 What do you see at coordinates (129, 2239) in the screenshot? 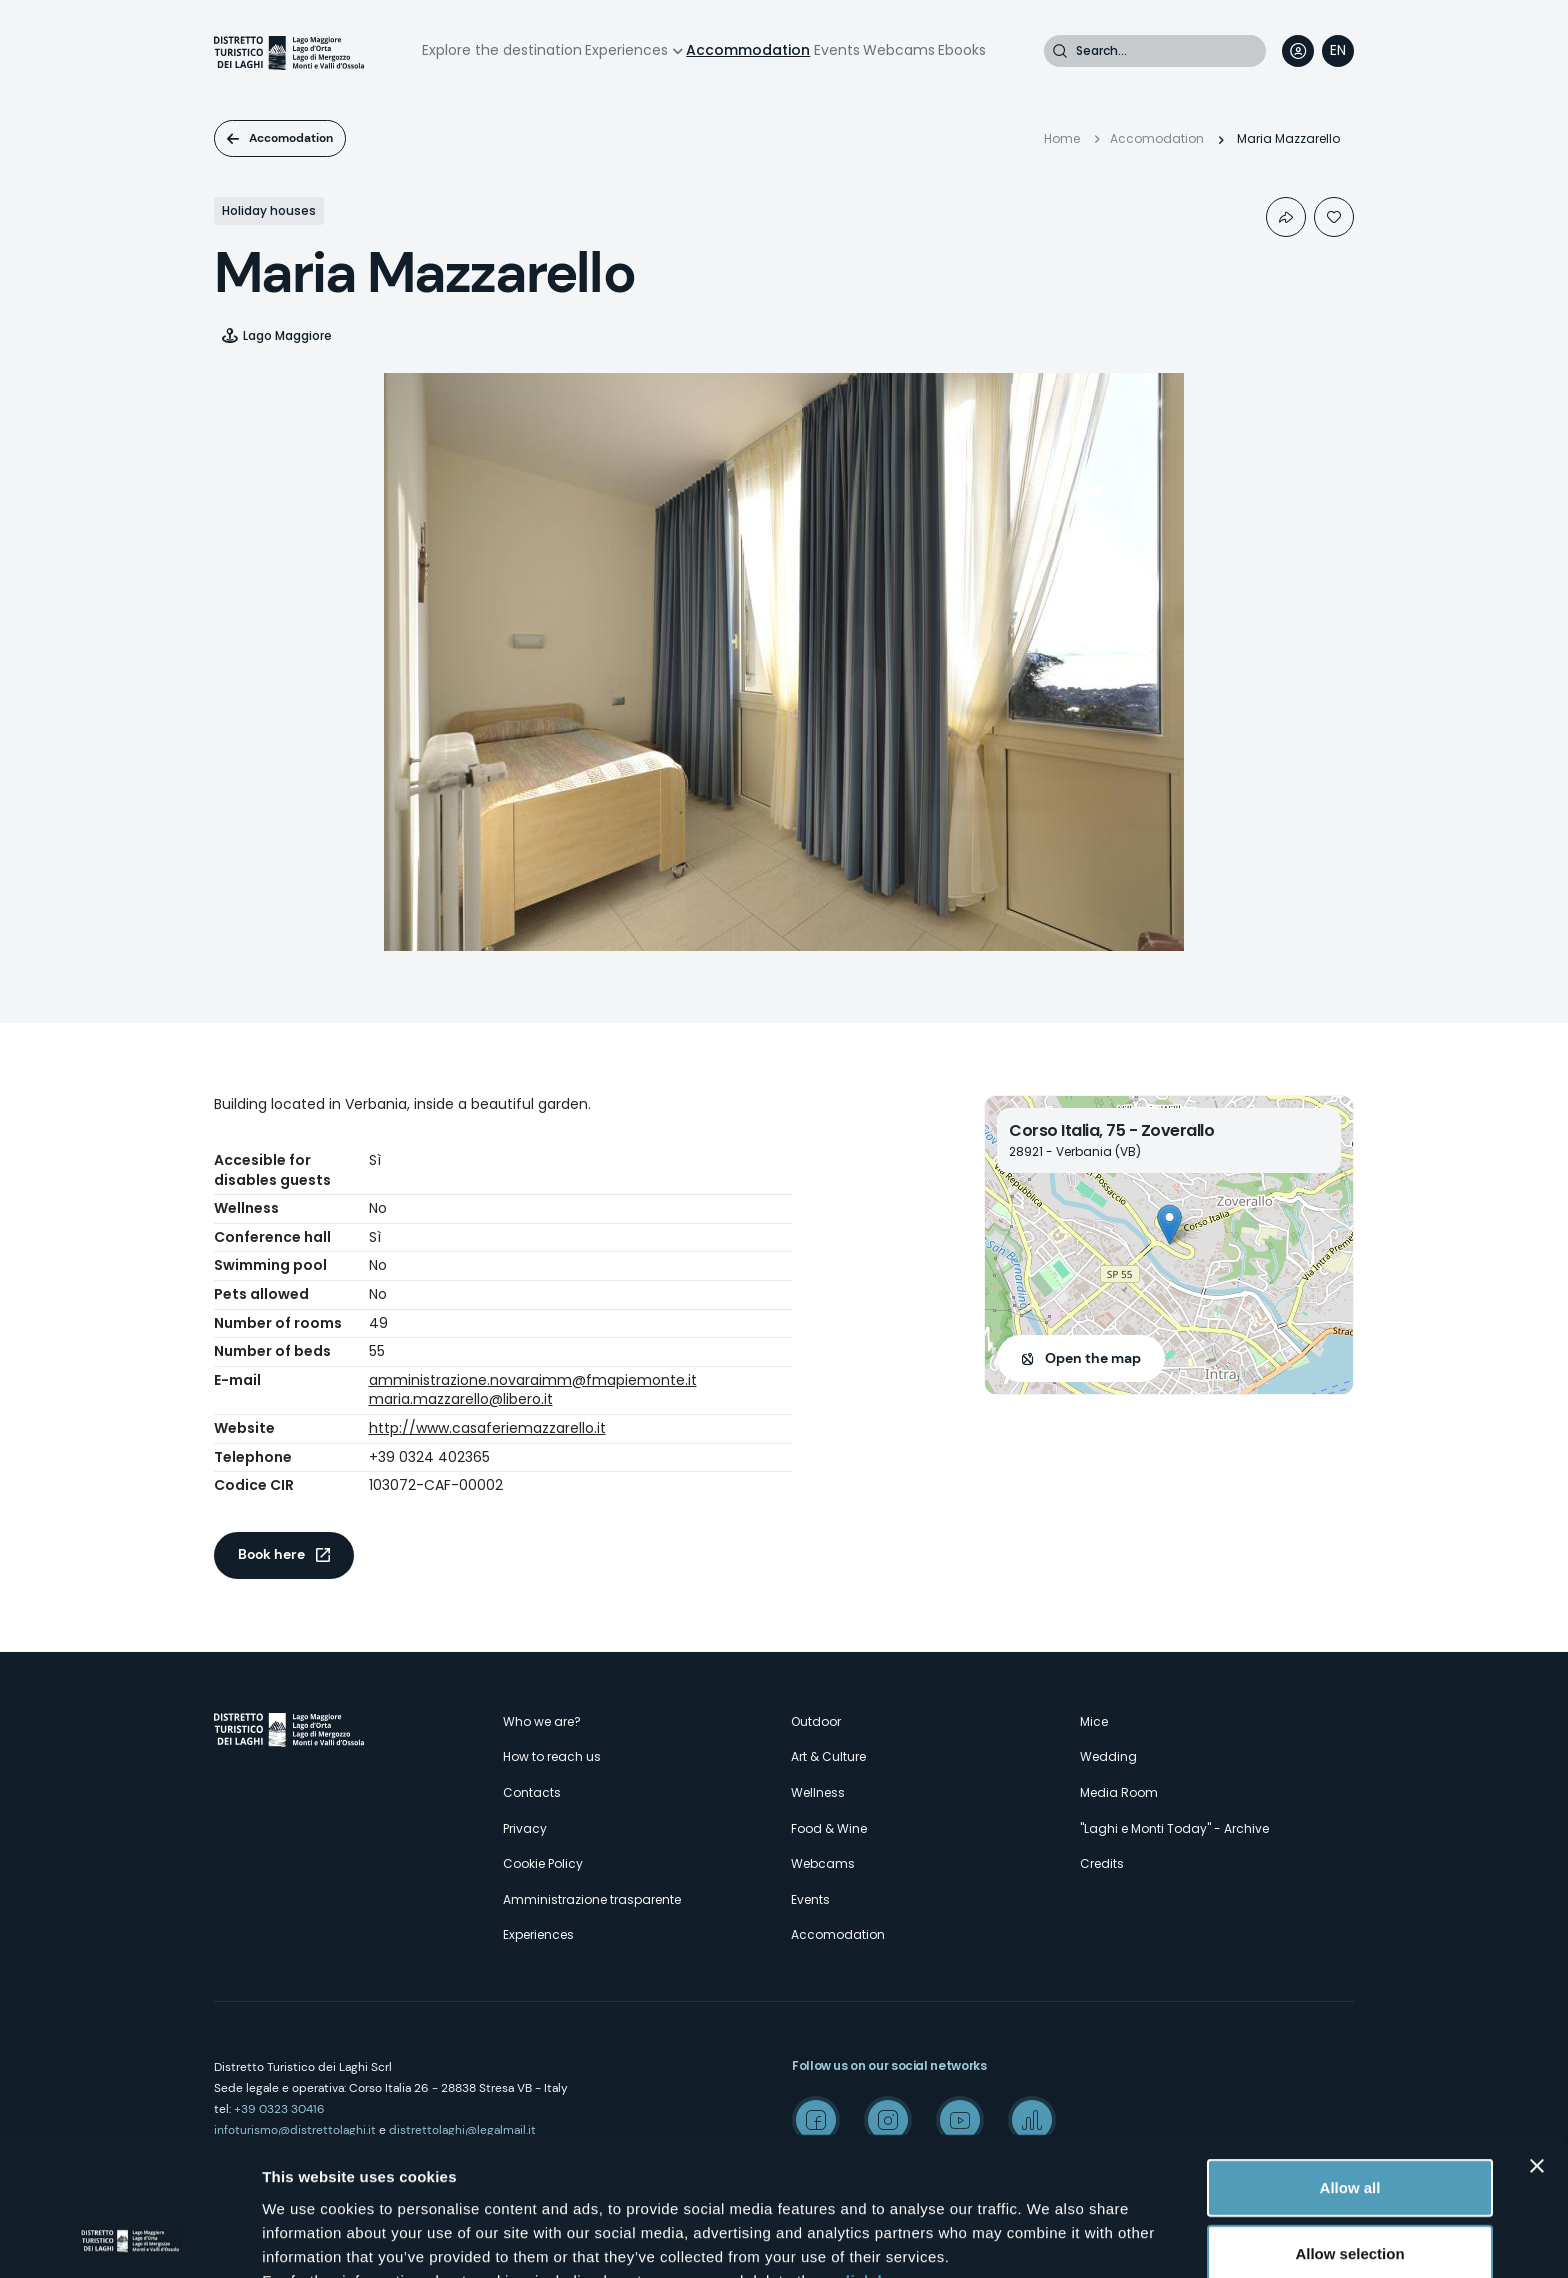
I see `[Cookiebot by Usercentrics - opens in a new window]` at bounding box center [129, 2239].